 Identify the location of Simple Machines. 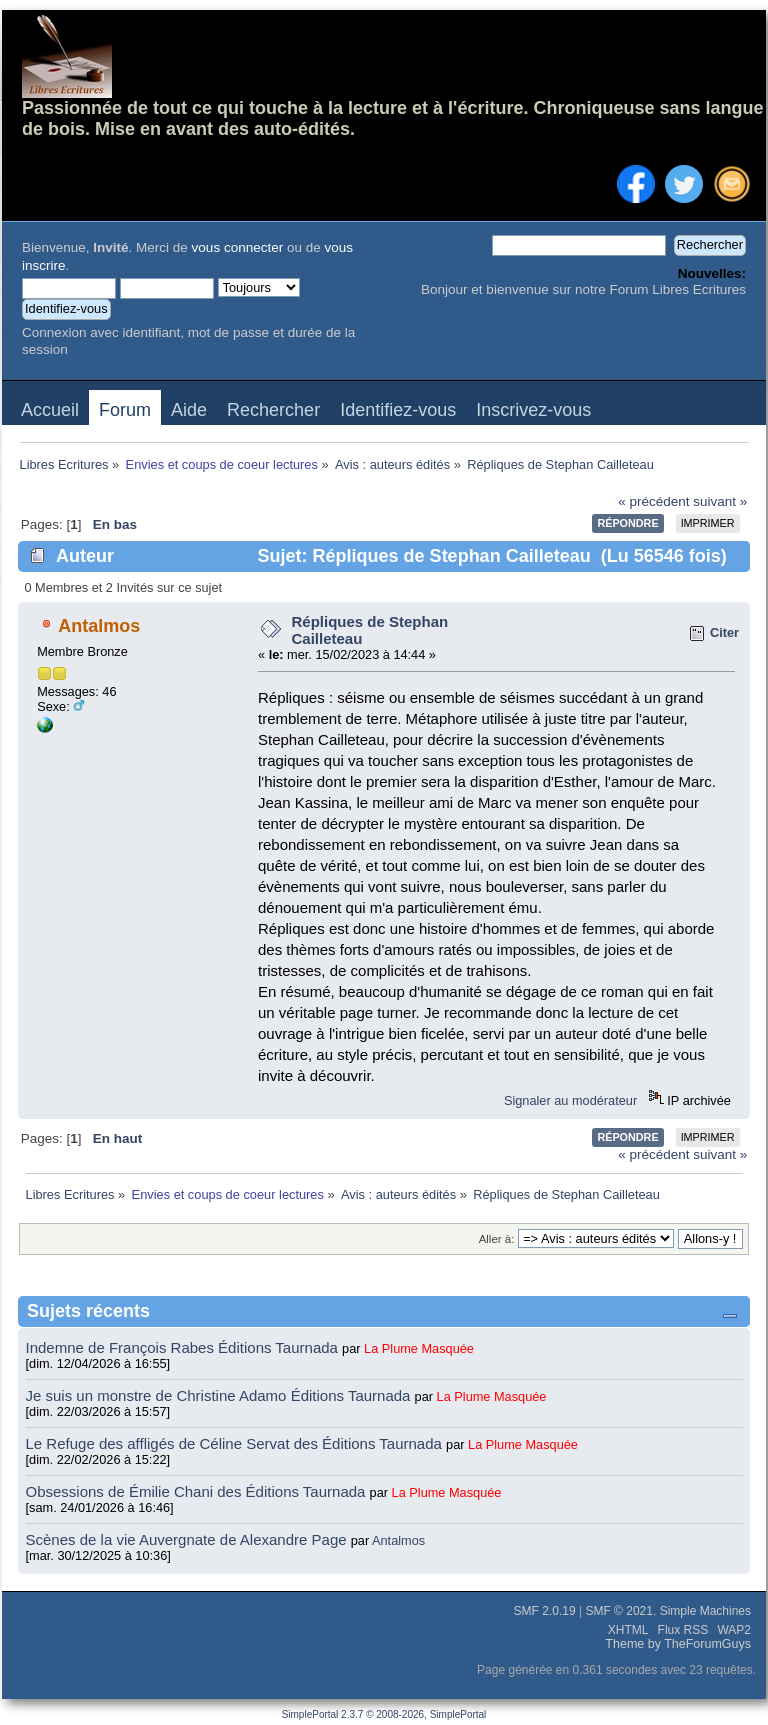
(705, 1611).